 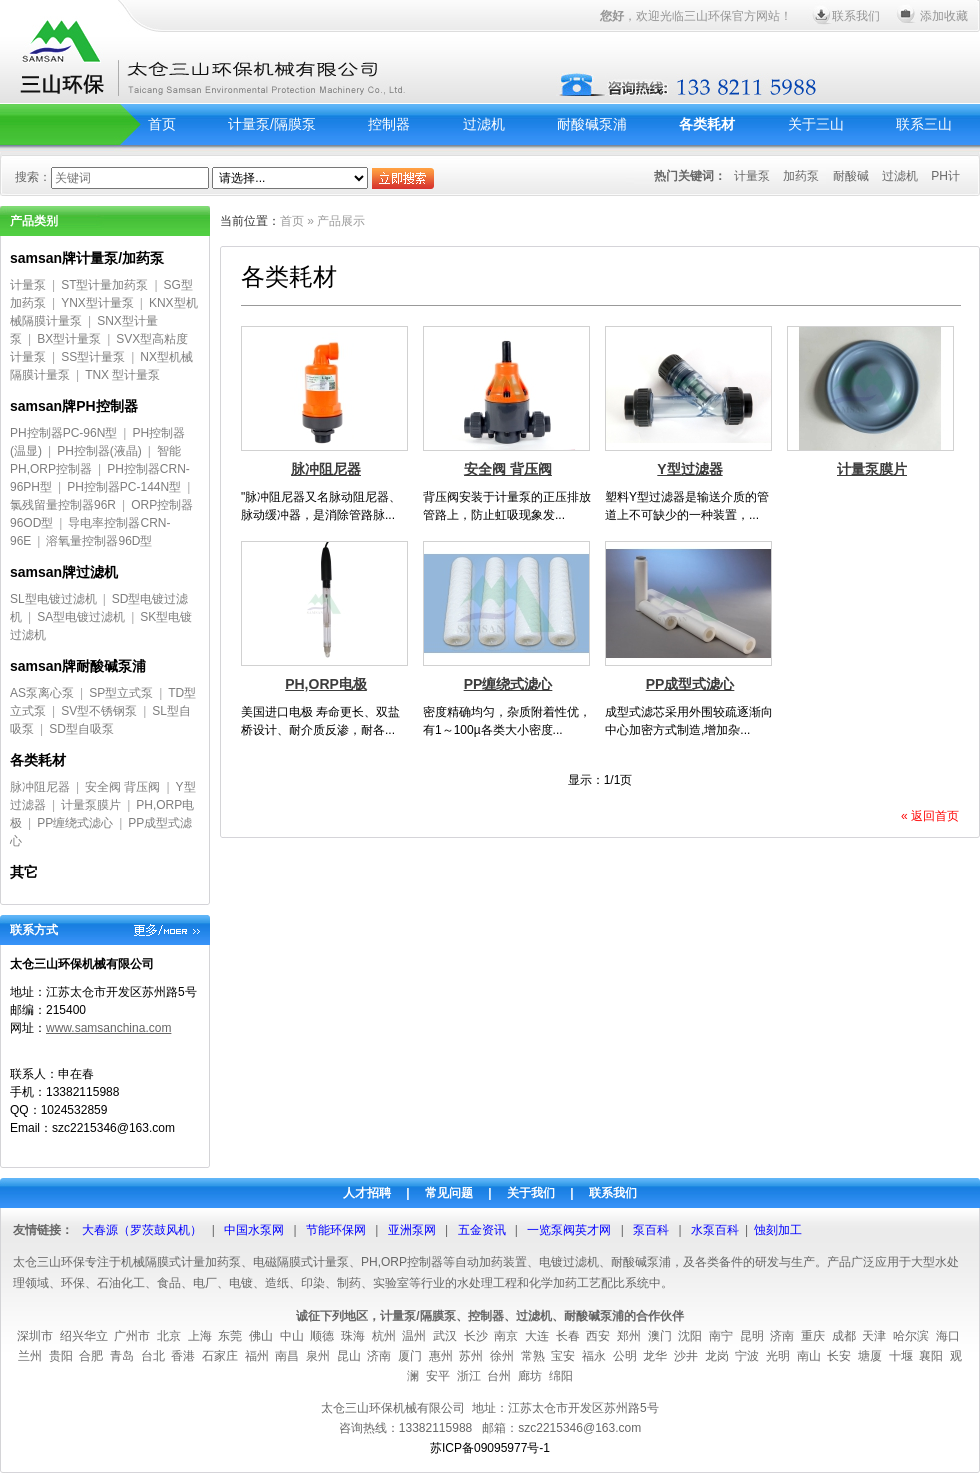 What do you see at coordinates (924, 124) in the screenshot?
I see `联系三山` at bounding box center [924, 124].